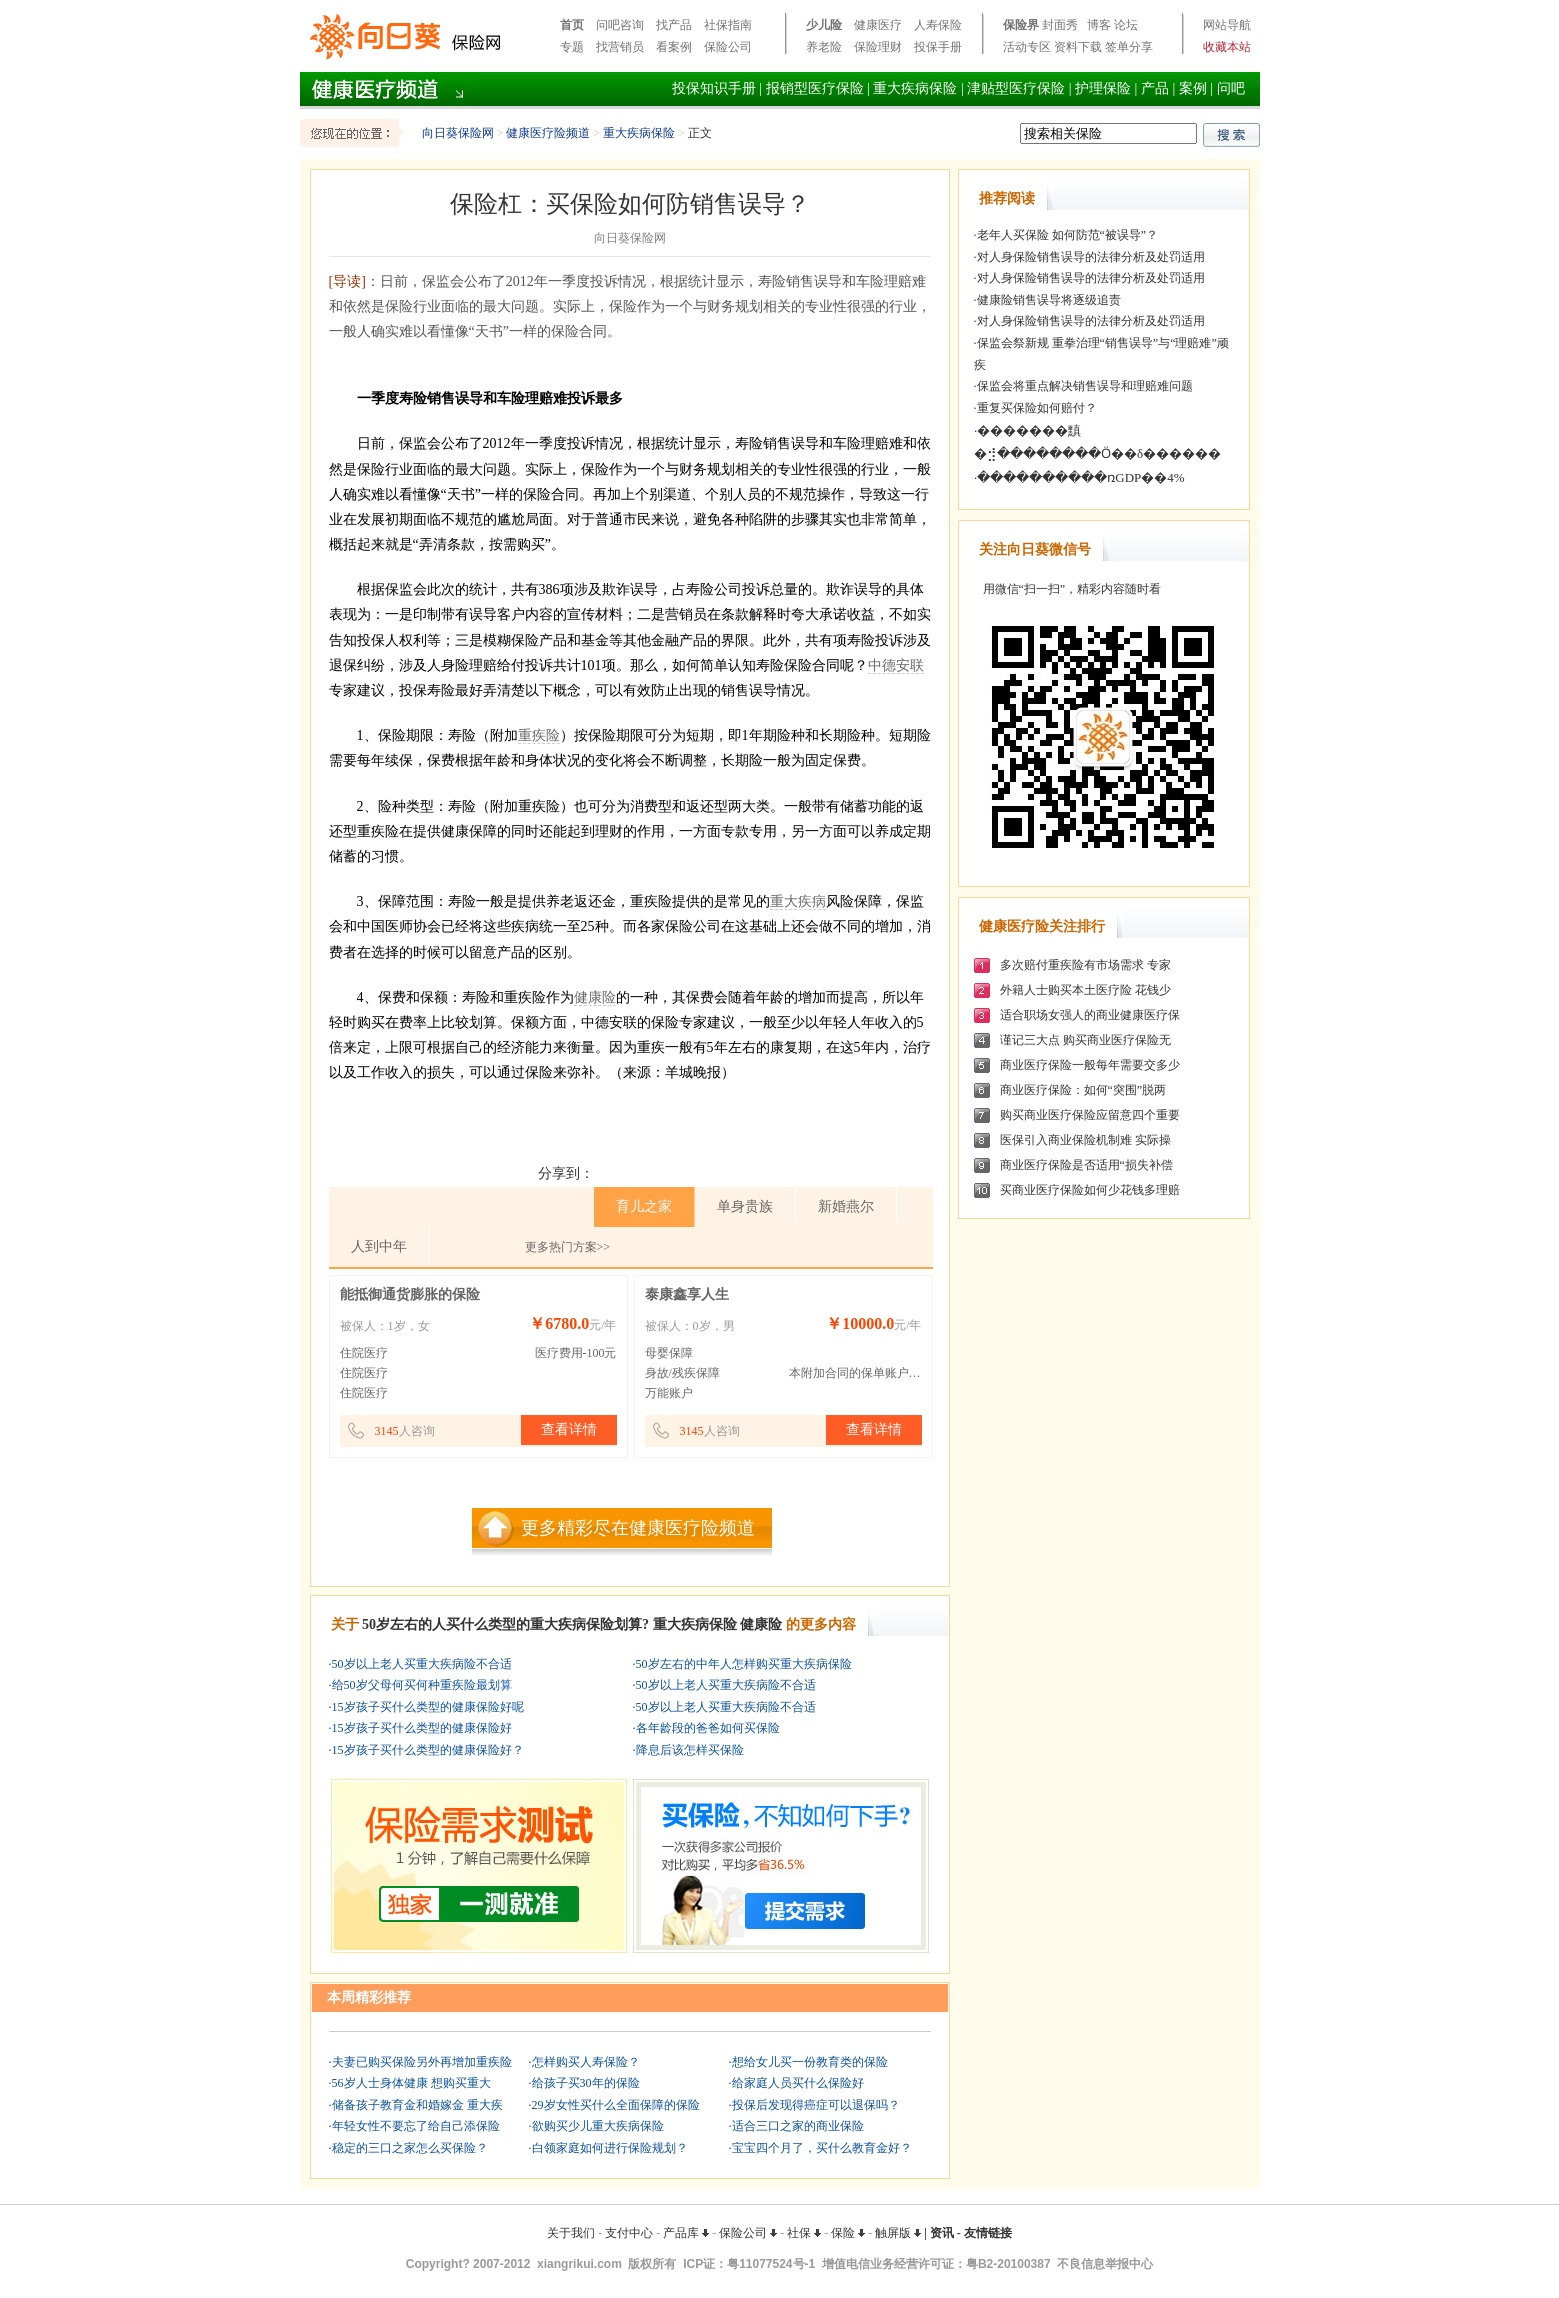 The height and width of the screenshot is (2298, 1559). Describe the element at coordinates (898, 2233) in the screenshot. I see `触屏版` at that location.